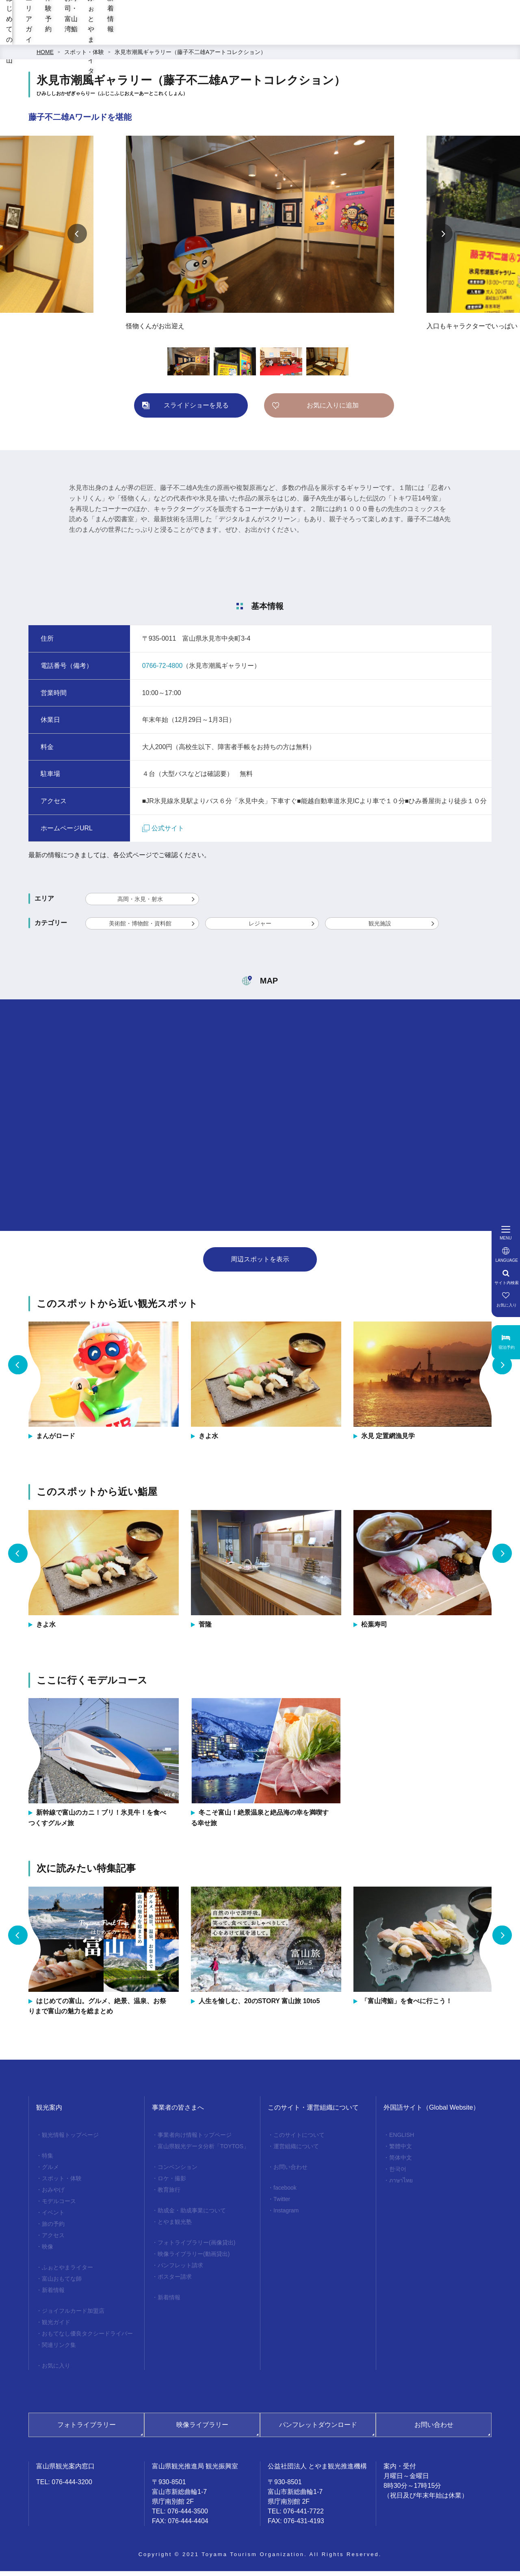  What do you see at coordinates (190, 57) in the screenshot?
I see `氷見市潮風ギャラリー（藤子不二雄Aアートコレクション）` at bounding box center [190, 57].